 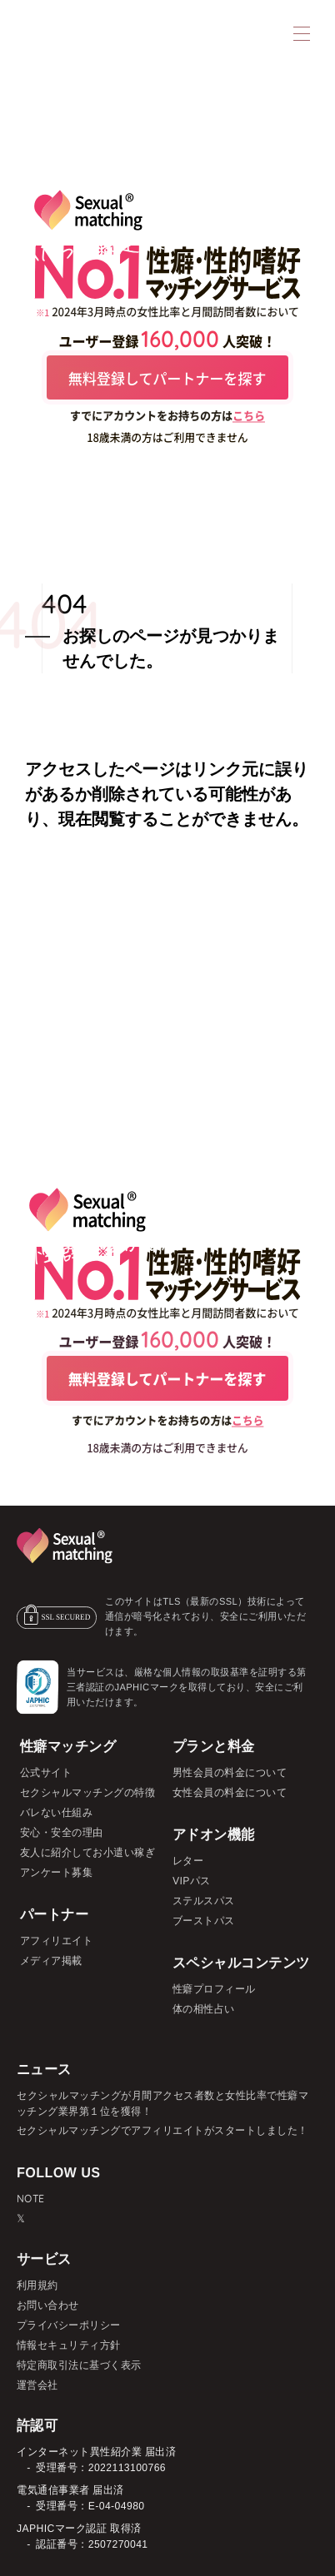 I want to click on バレない仕組み, so click(x=56, y=1812).